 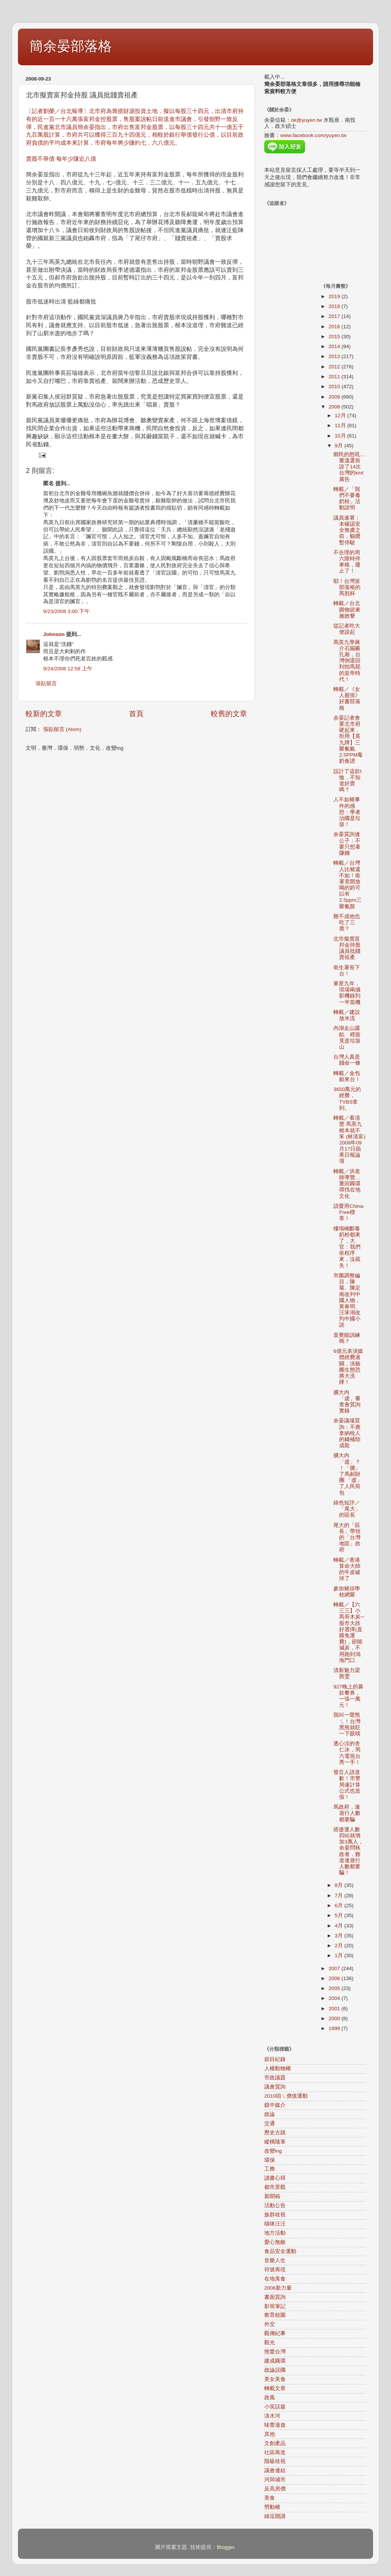 What do you see at coordinates (275, 2105) in the screenshot?
I see `鏡中媒介` at bounding box center [275, 2105].